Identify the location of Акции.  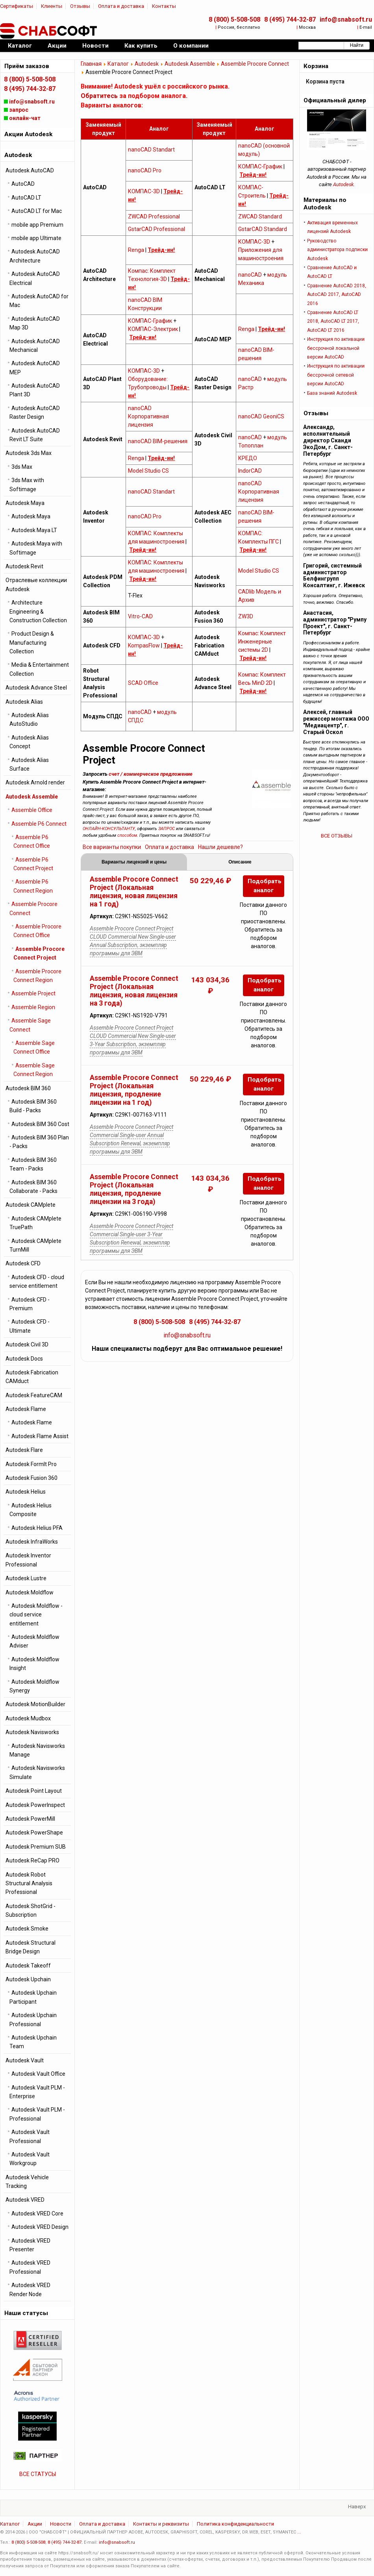
(35, 2524).